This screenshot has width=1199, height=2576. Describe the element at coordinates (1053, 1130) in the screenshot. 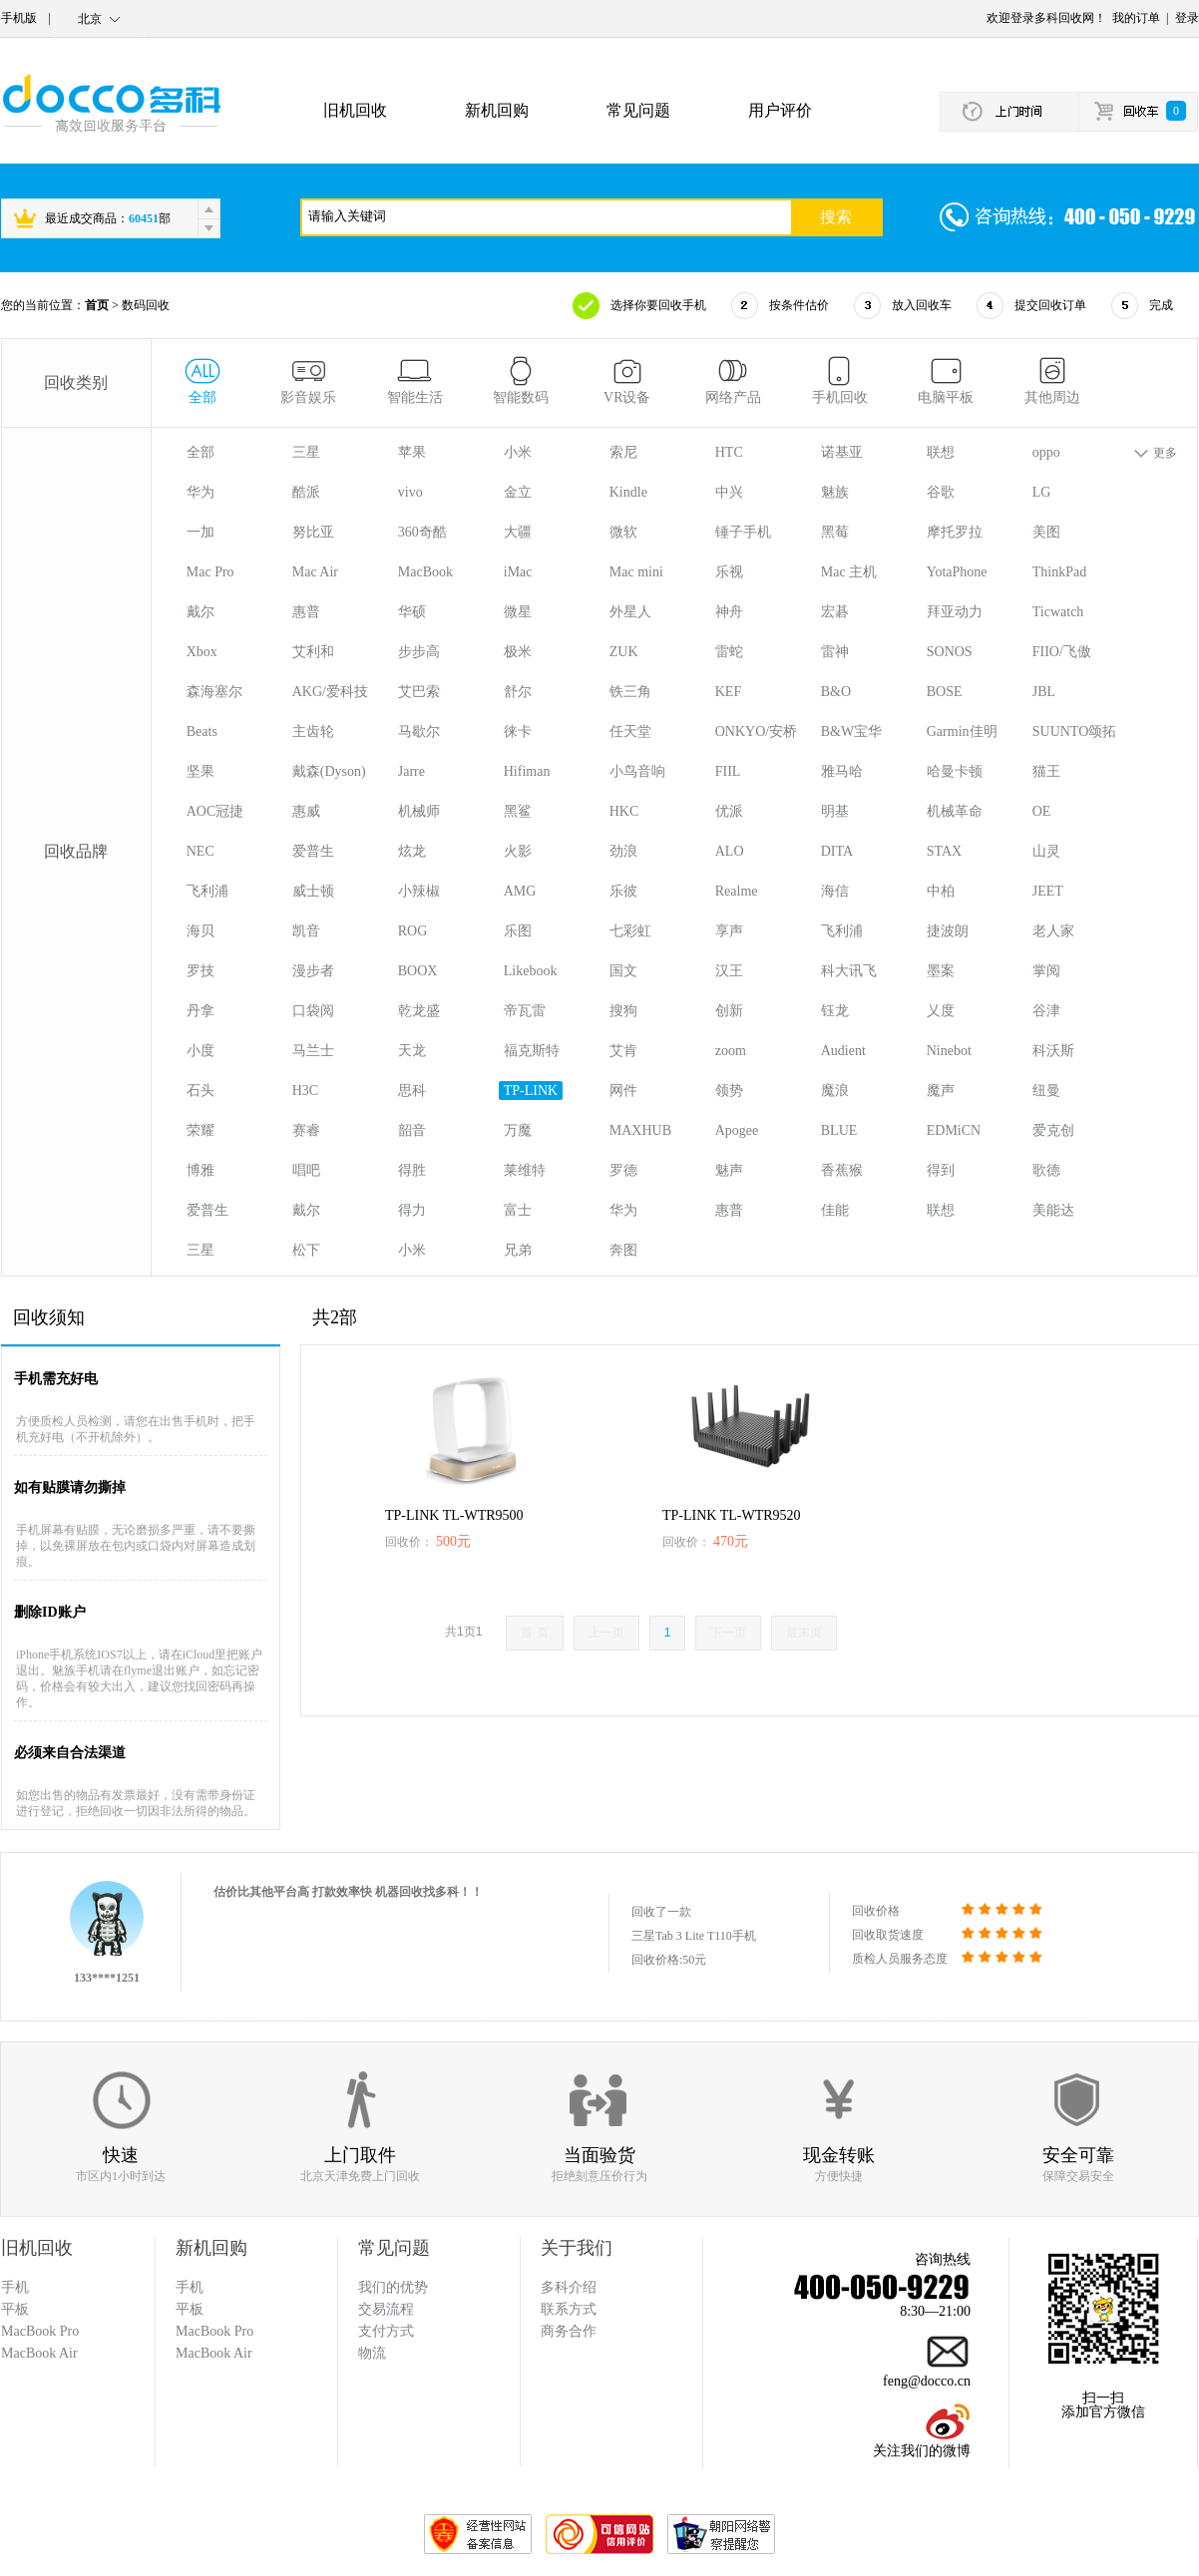

I see `爱克创` at that location.